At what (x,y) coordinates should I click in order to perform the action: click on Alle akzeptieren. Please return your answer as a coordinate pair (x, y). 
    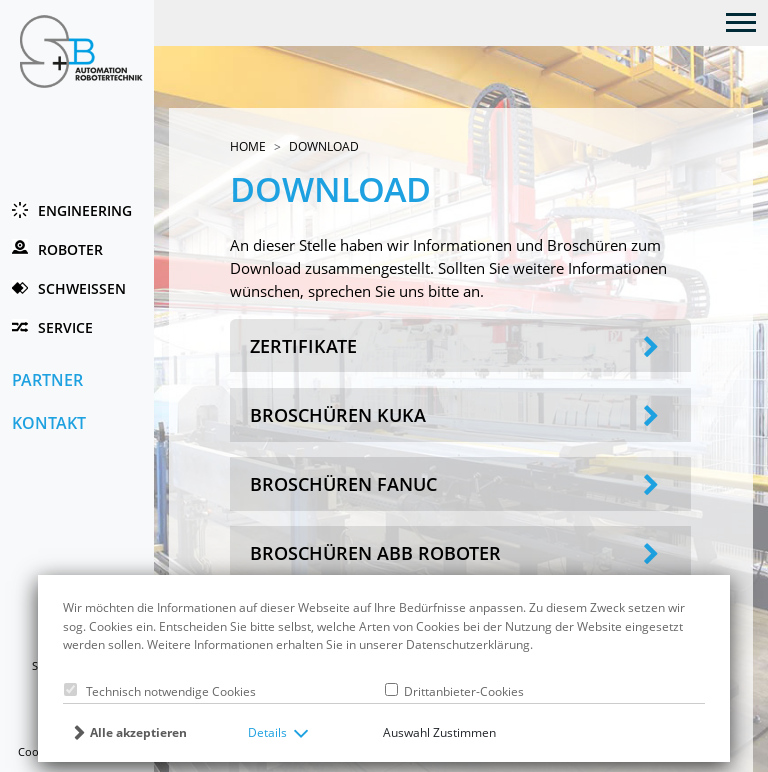
    Looking at the image, I should click on (138, 732).